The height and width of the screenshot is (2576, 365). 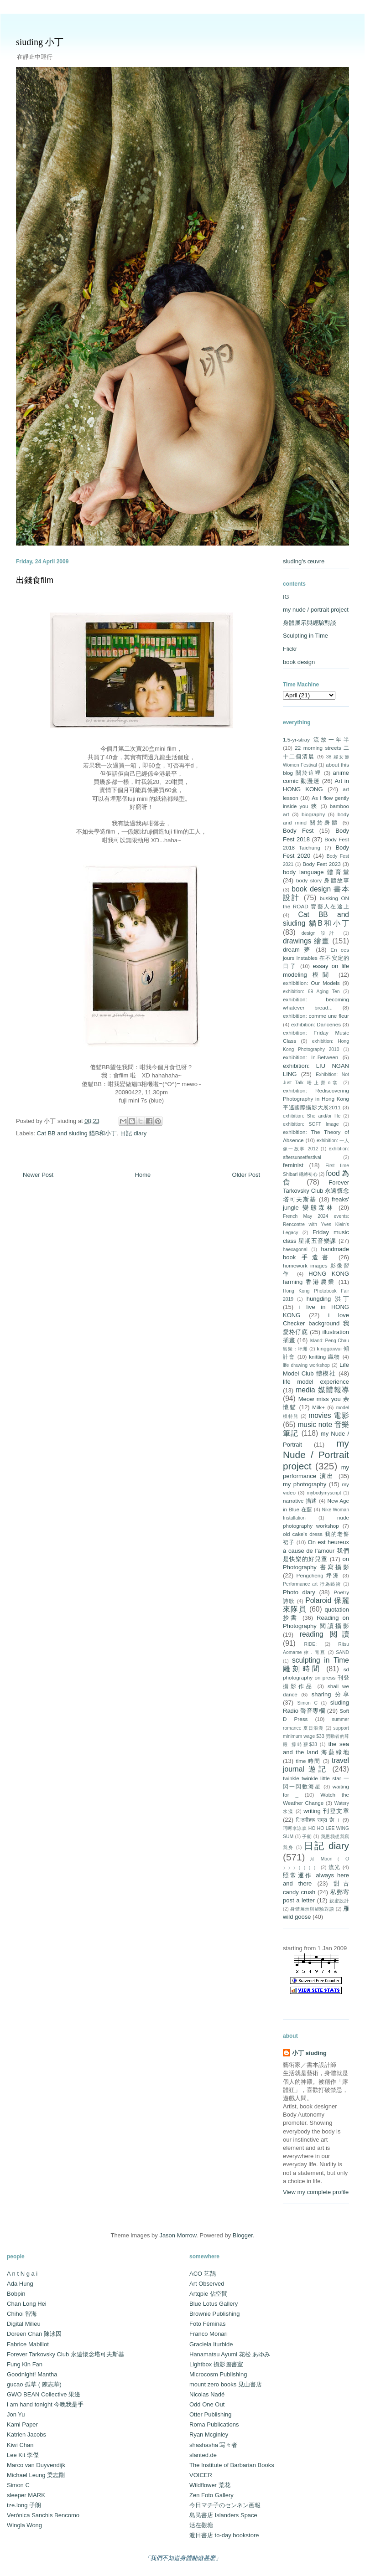 I want to click on exhibition: In-Between, so click(x=310, y=1057).